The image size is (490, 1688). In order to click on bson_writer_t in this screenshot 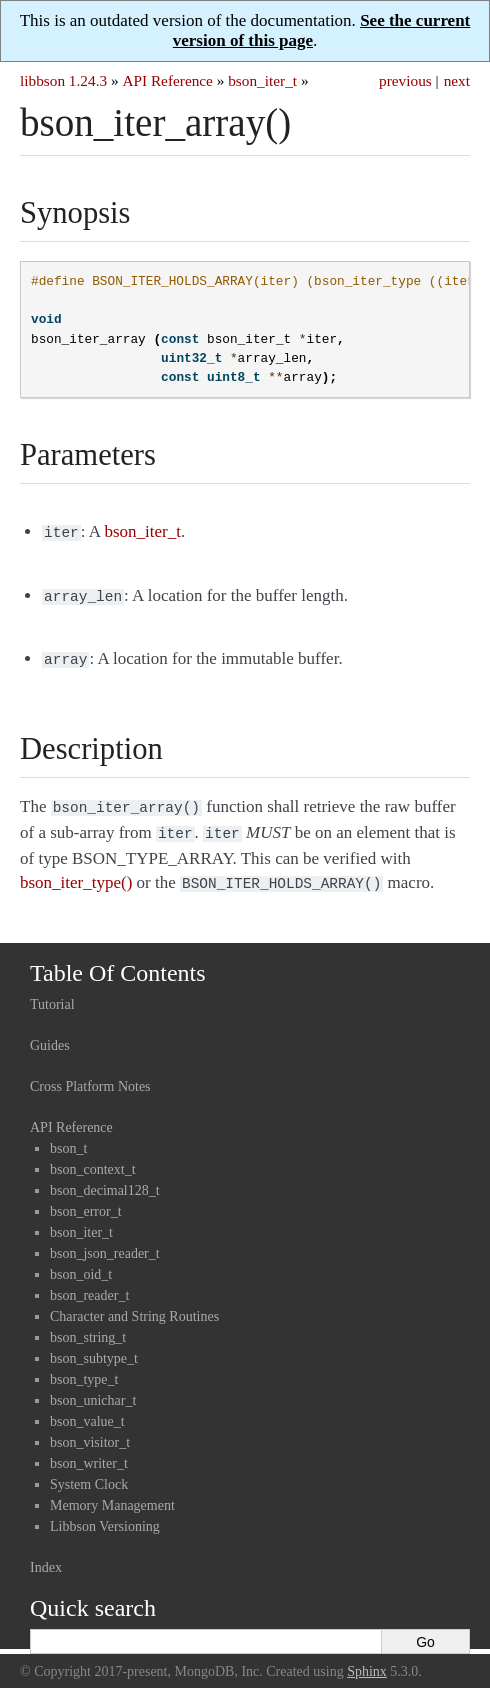, I will do `click(89, 1451)`.